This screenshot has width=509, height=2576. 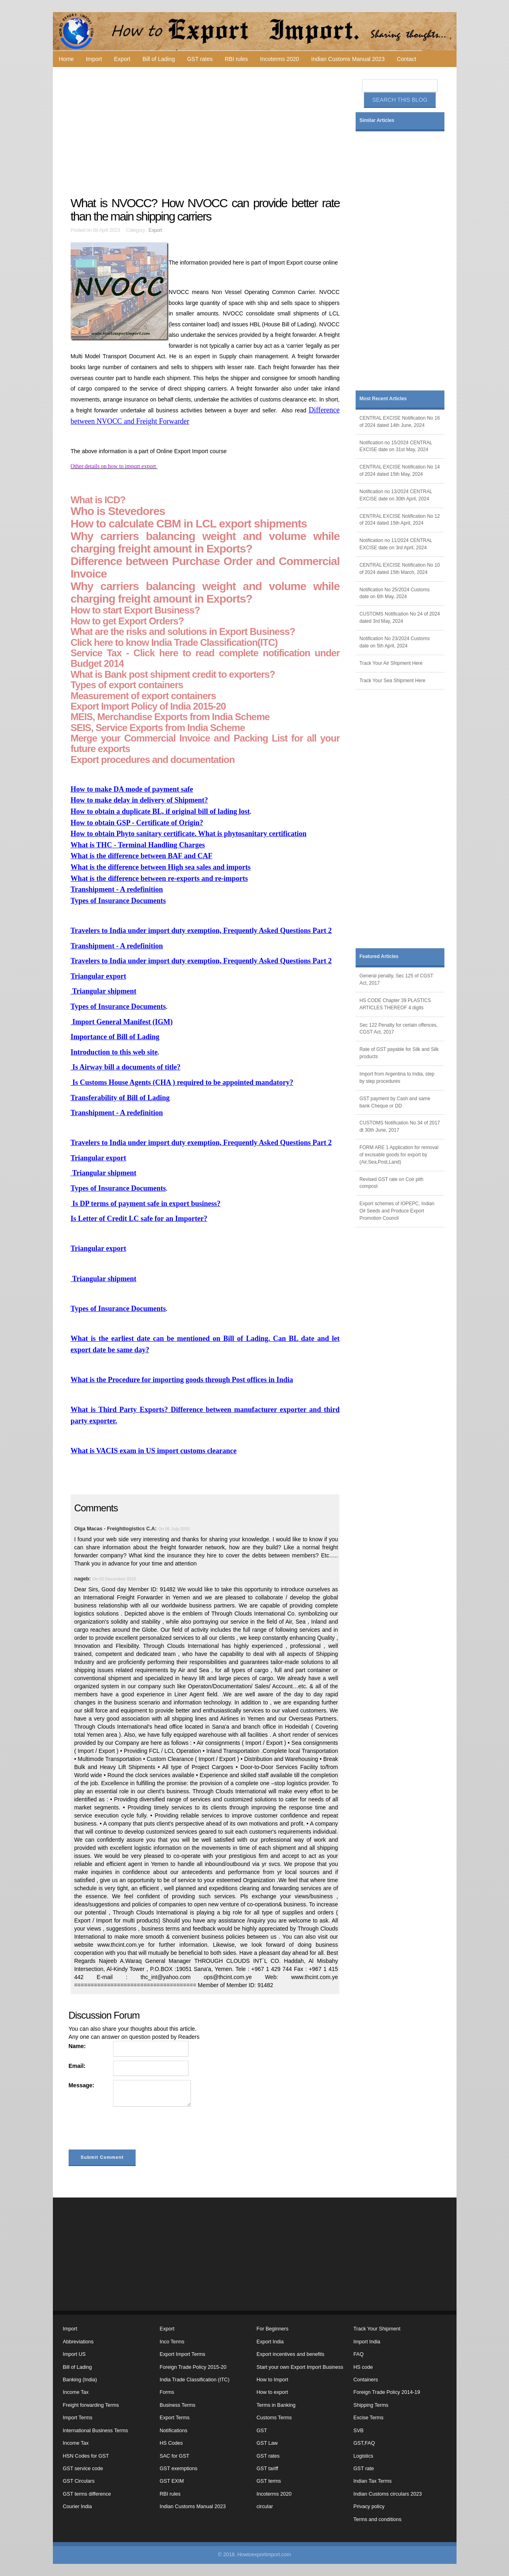 I want to click on Export schemes of IOPEPC, Indian Oil Seeds and Produce Export Promotion Council, so click(x=397, y=1211).